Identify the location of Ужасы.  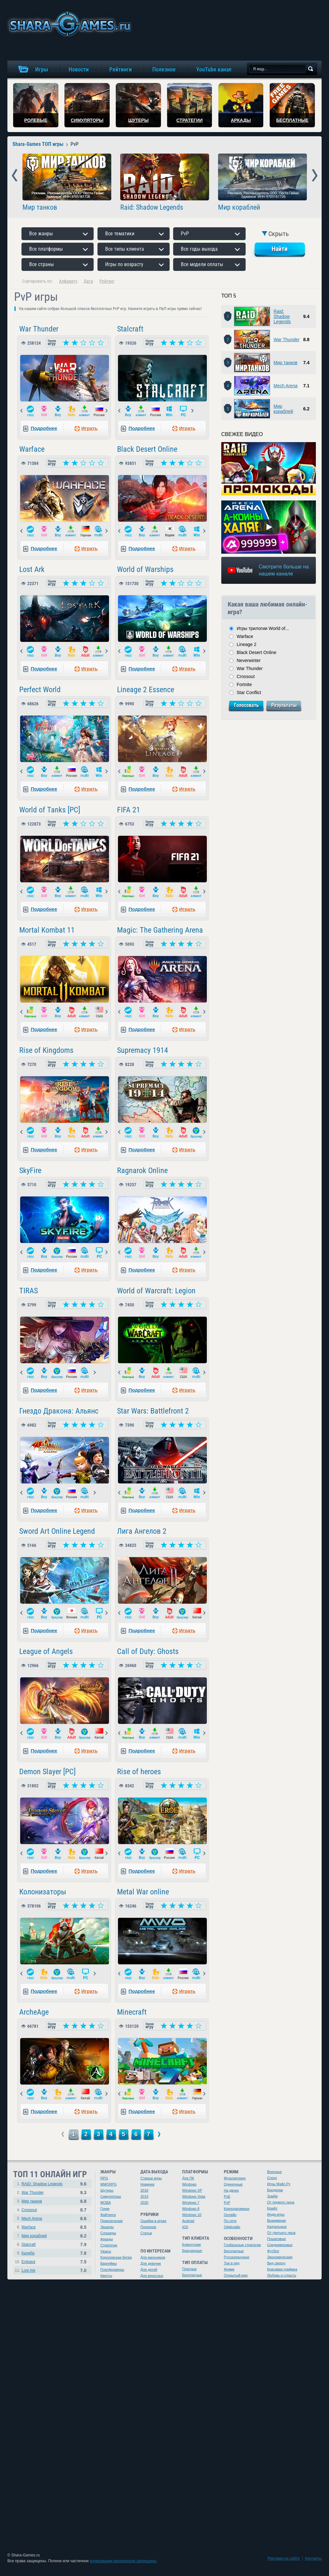
(105, 2251).